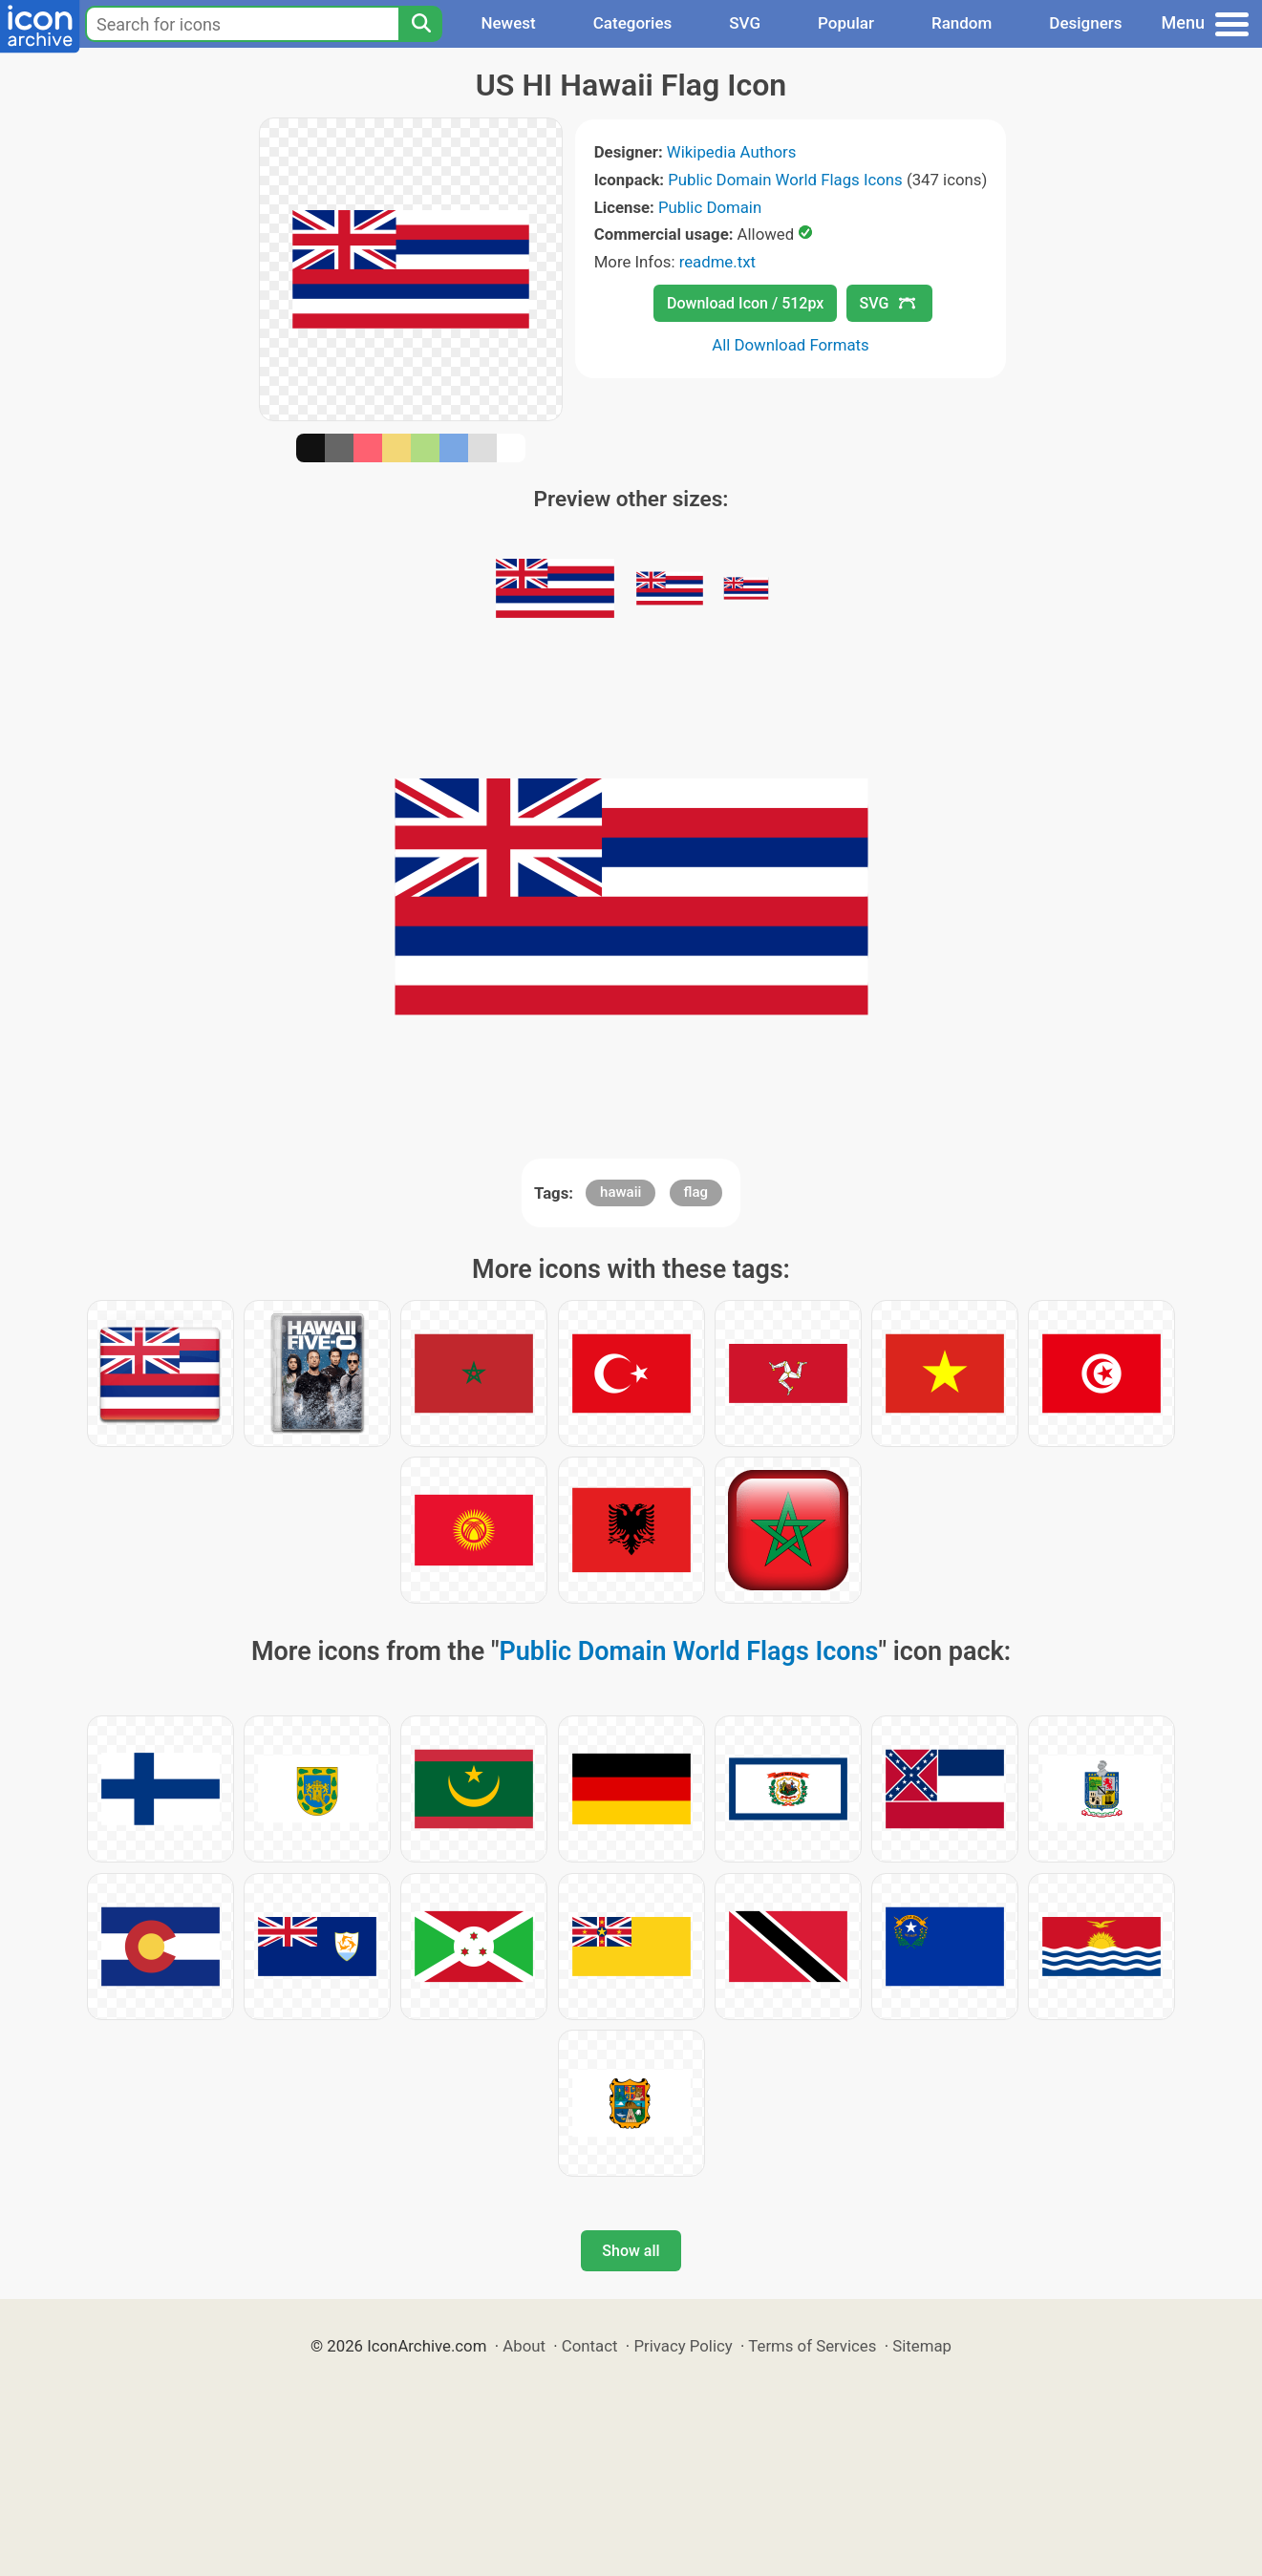 Image resolution: width=1262 pixels, height=2576 pixels. I want to click on Privacy Policy, so click(682, 2345).